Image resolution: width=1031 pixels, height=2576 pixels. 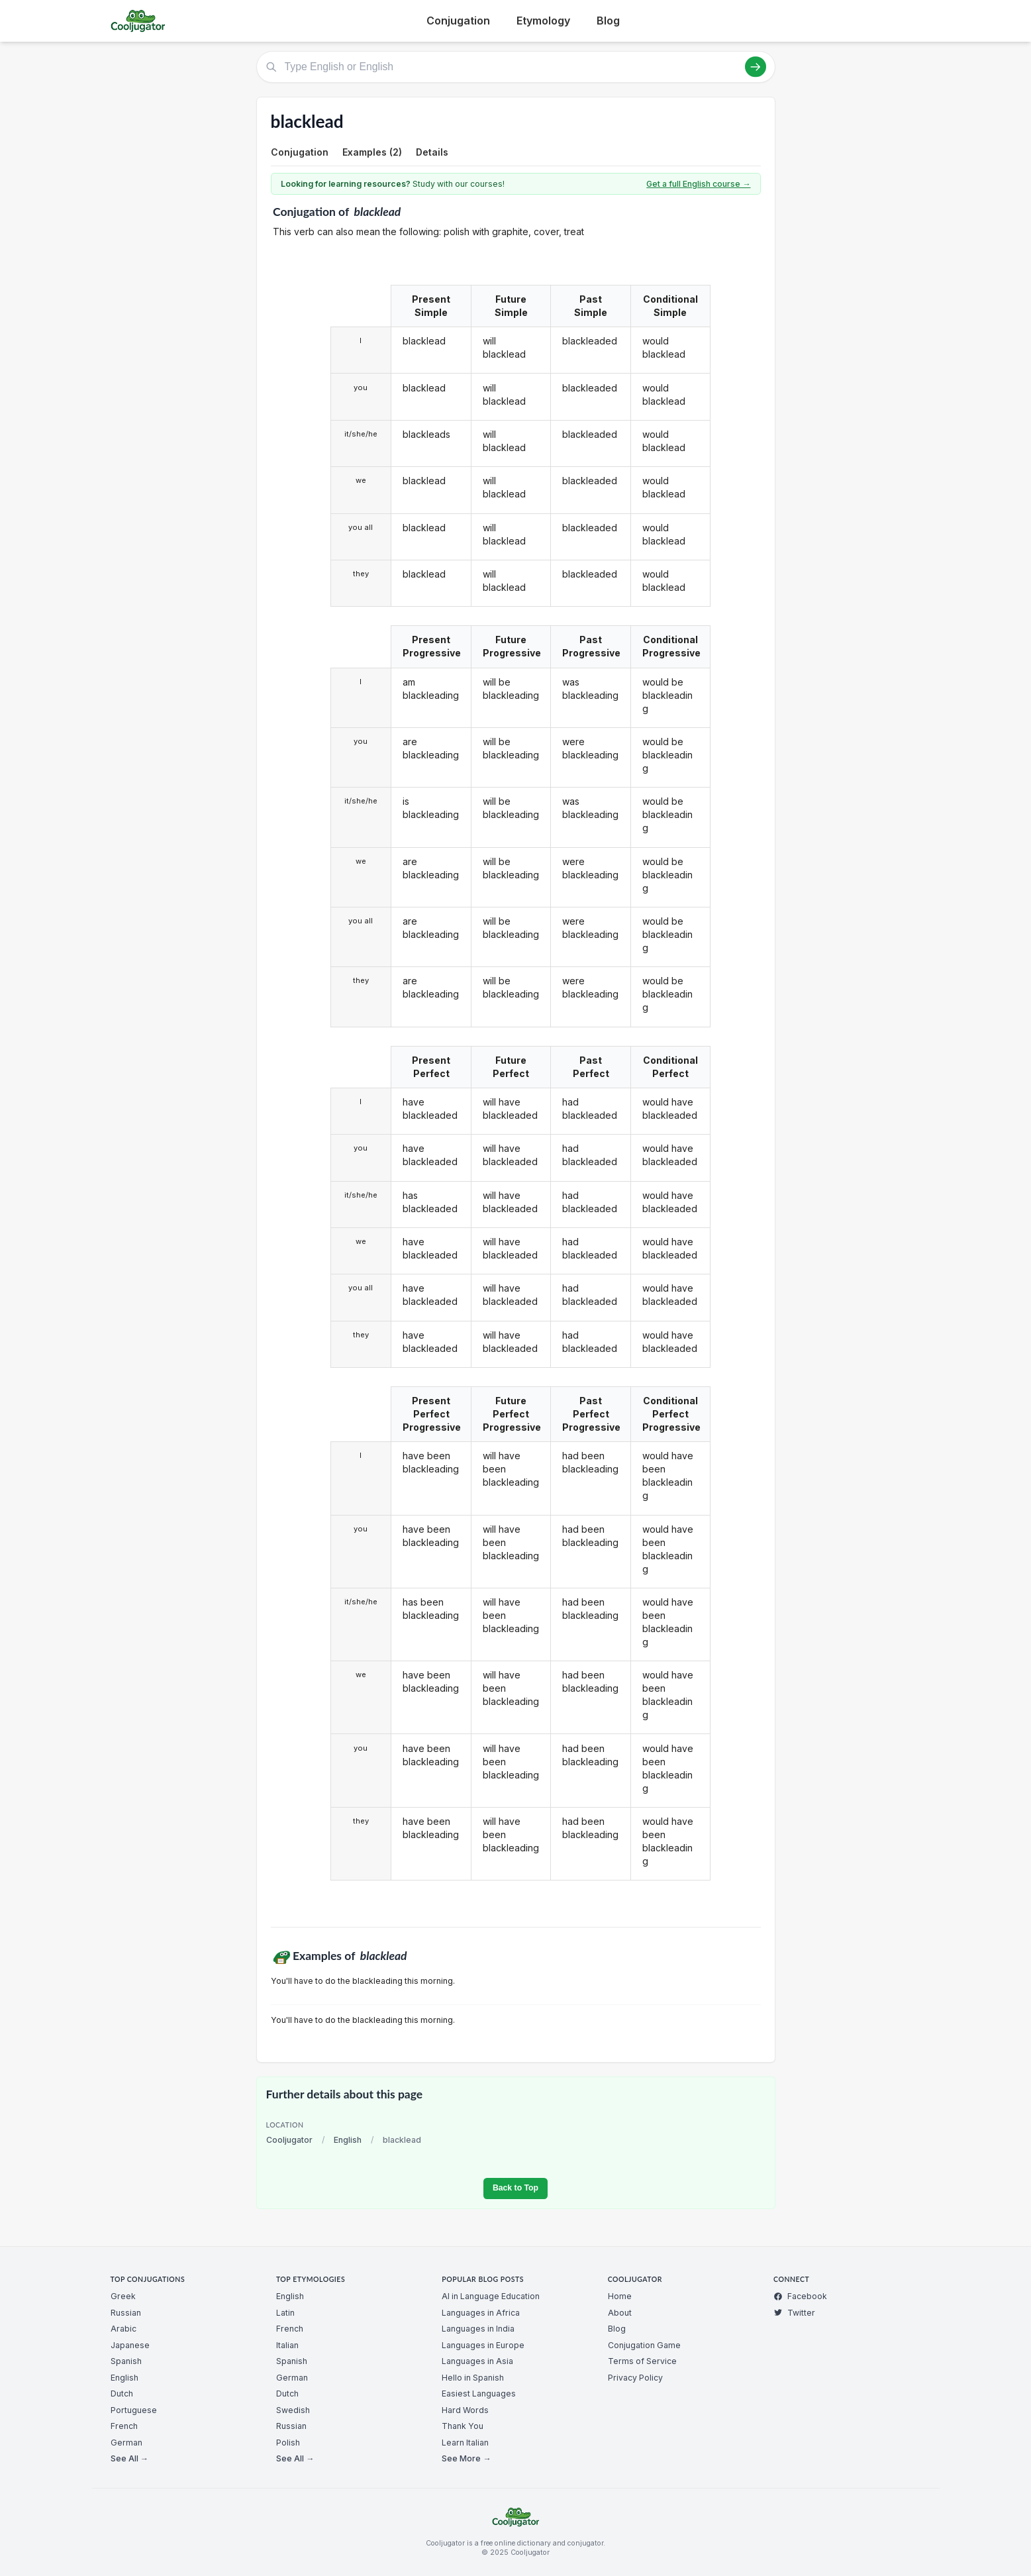 What do you see at coordinates (491, 2296) in the screenshot?
I see `AI in Language Education` at bounding box center [491, 2296].